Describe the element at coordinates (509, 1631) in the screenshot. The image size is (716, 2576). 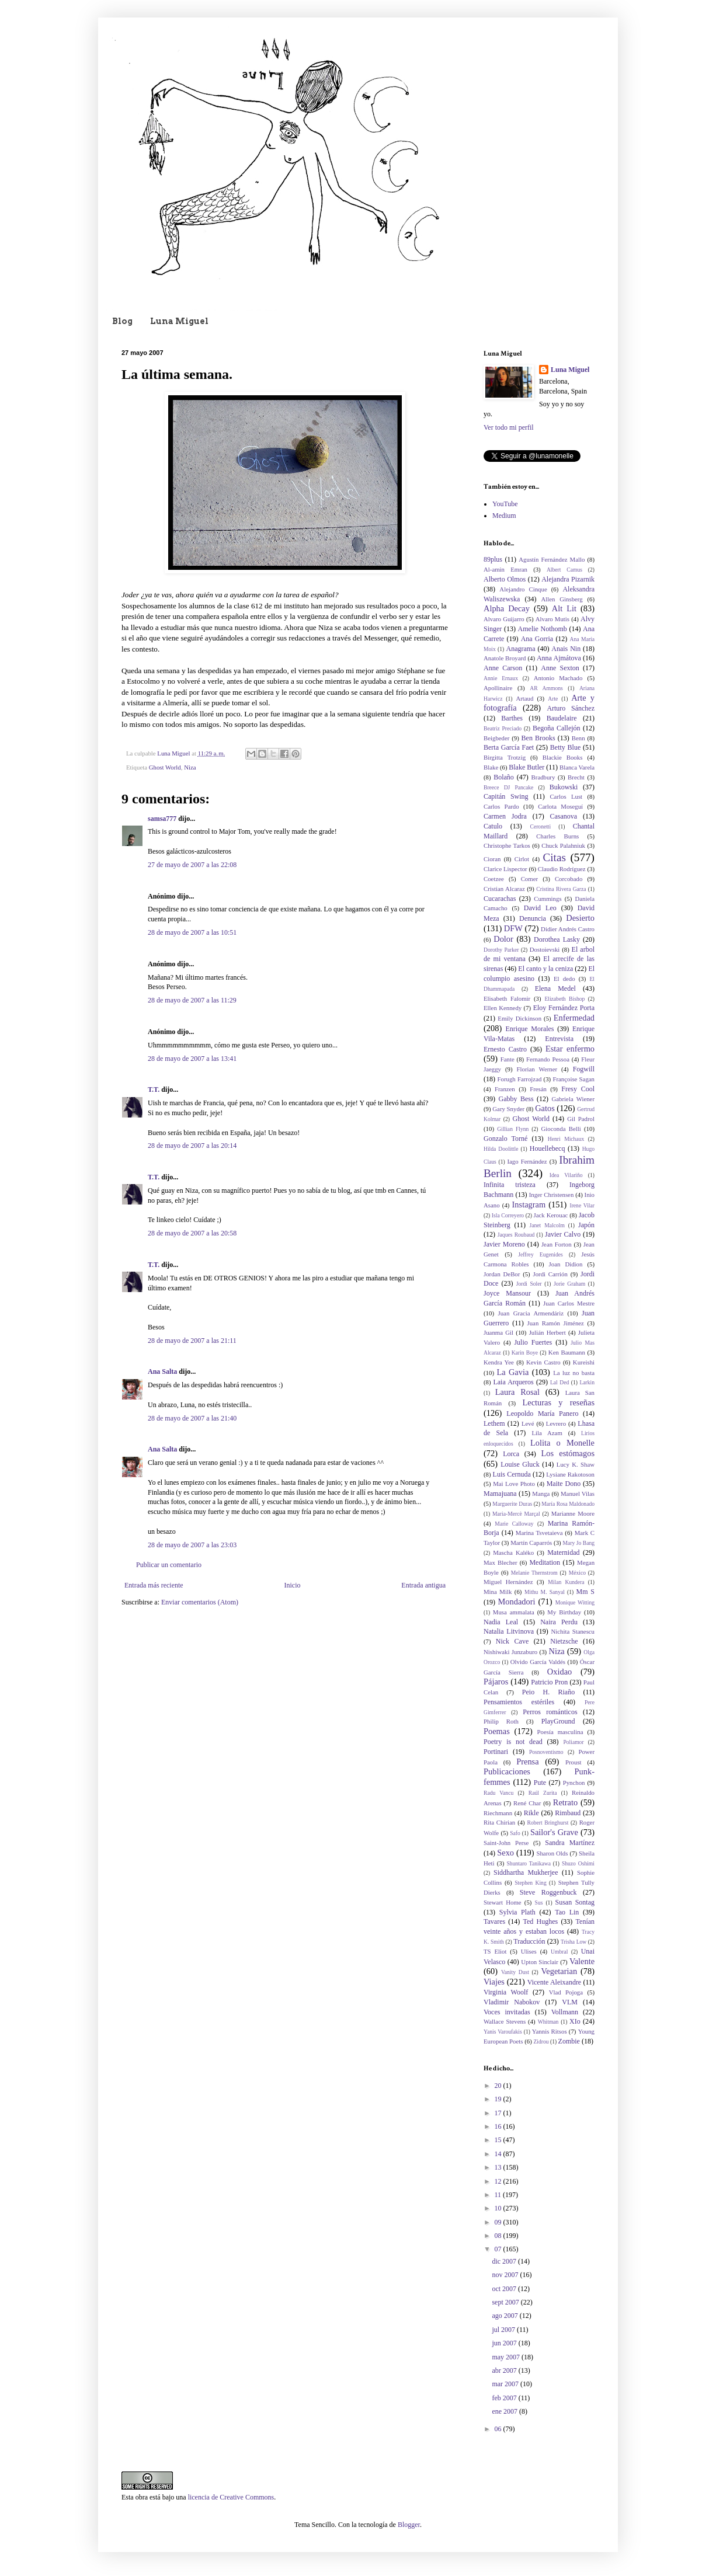
I see `Natalia Litvinova` at that location.